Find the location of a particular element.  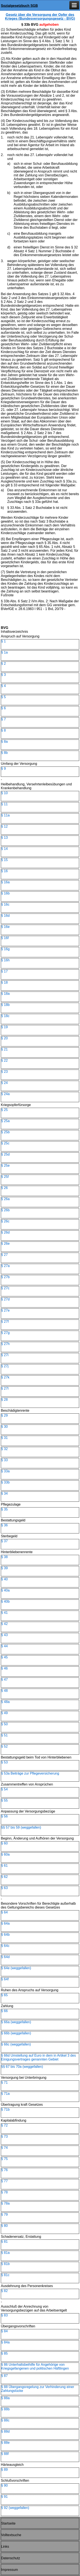

§ 16e is located at coordinates (5, 927).